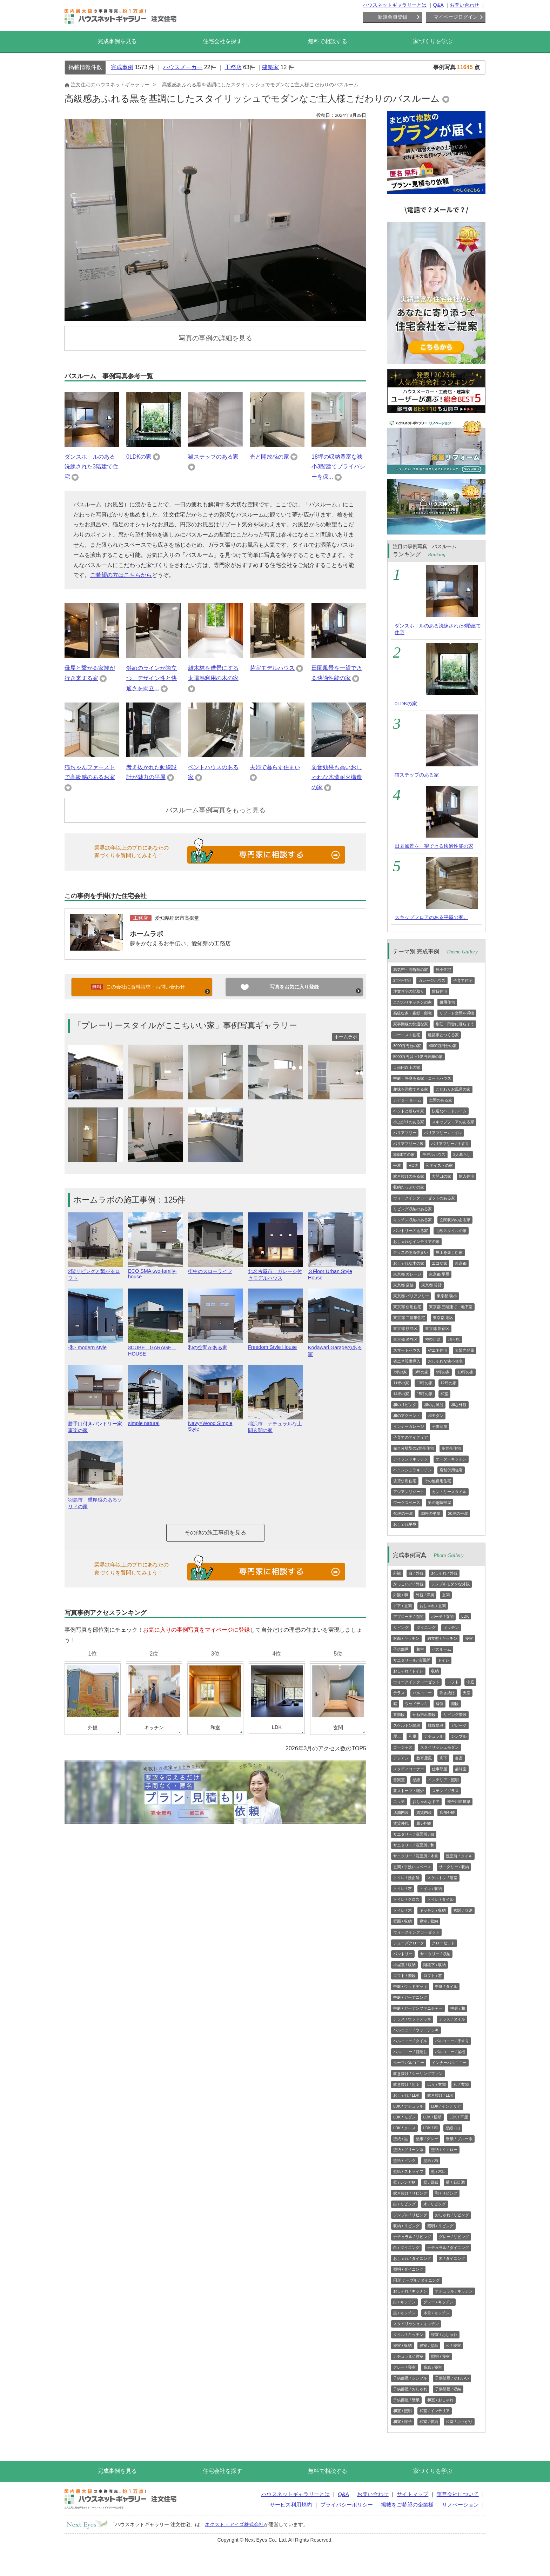 Image resolution: width=550 pixels, height=2576 pixels. I want to click on 数寄屋風, so click(424, 1758).